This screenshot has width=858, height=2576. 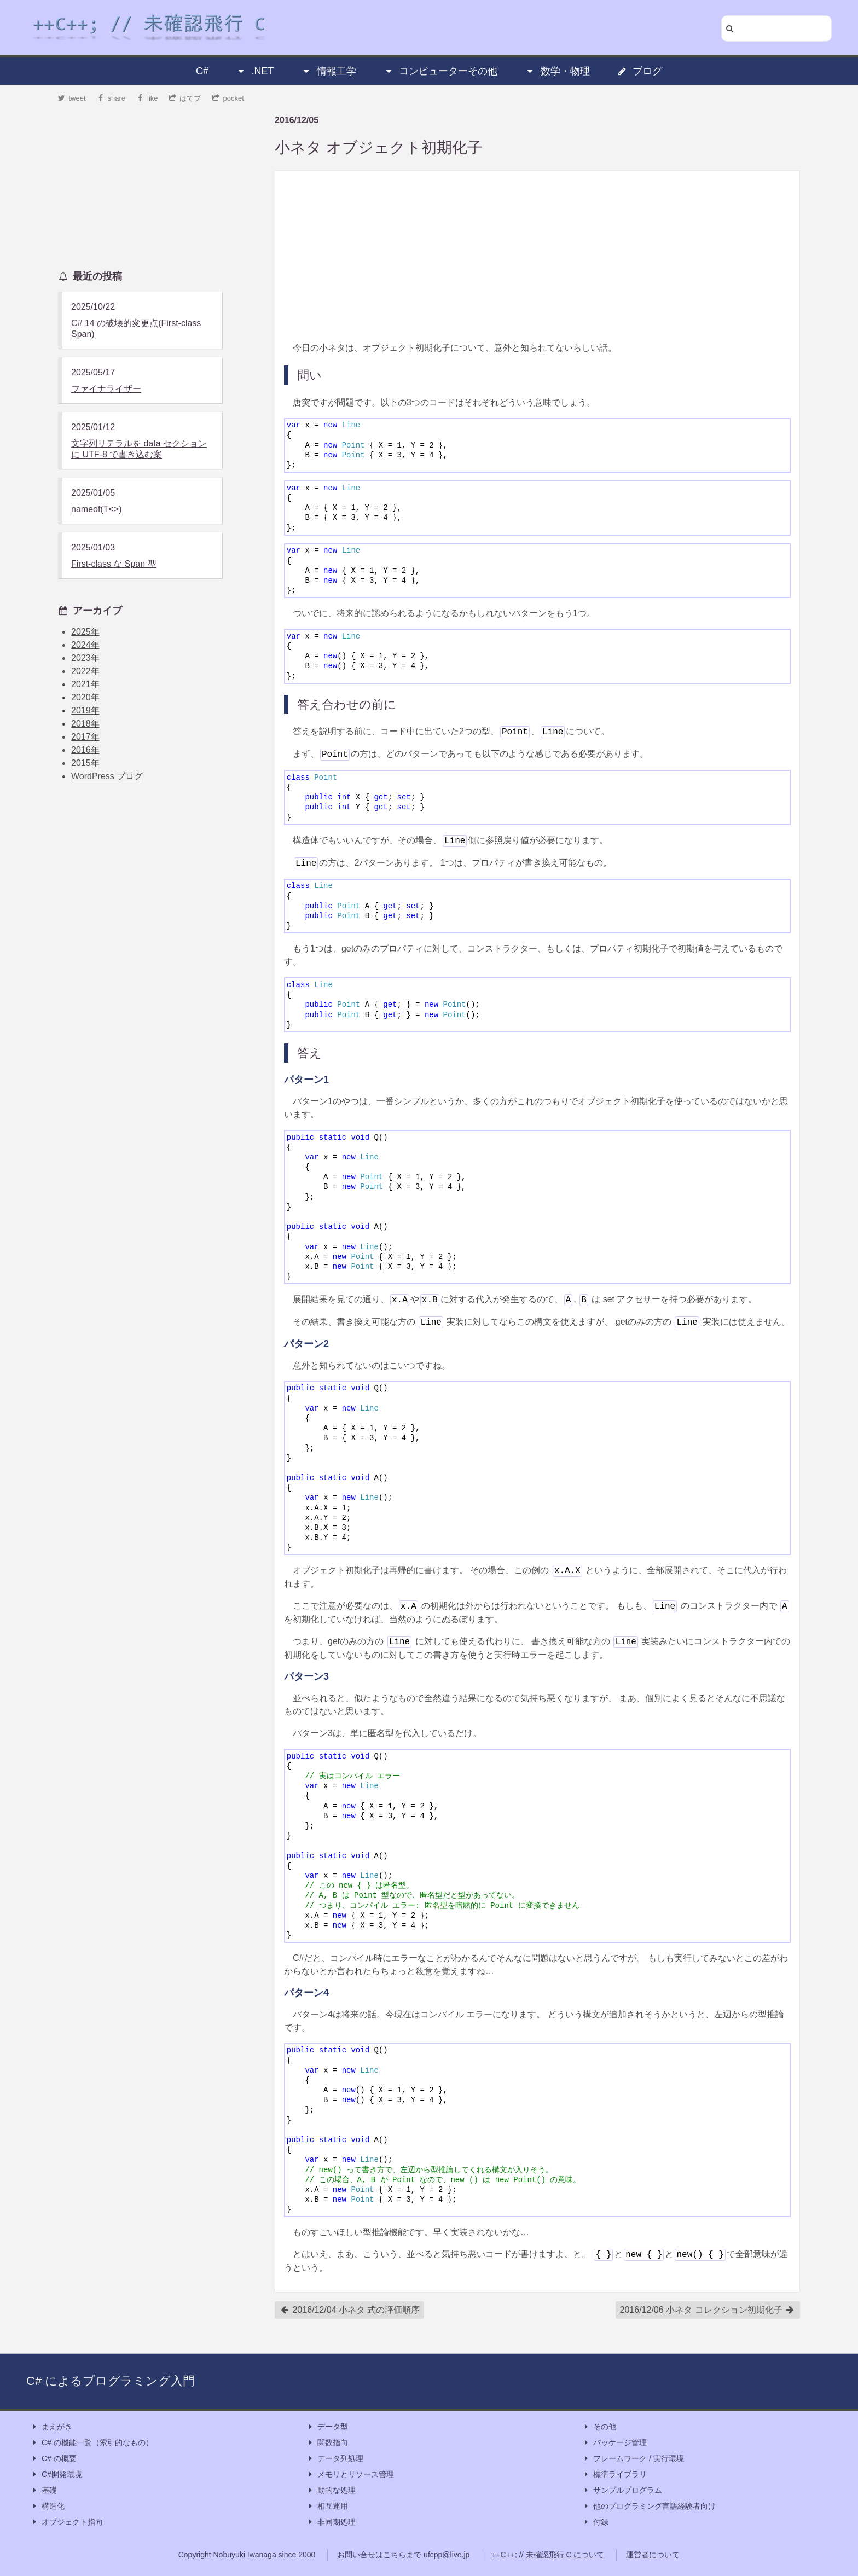 What do you see at coordinates (639, 71) in the screenshot?
I see `ブログ` at bounding box center [639, 71].